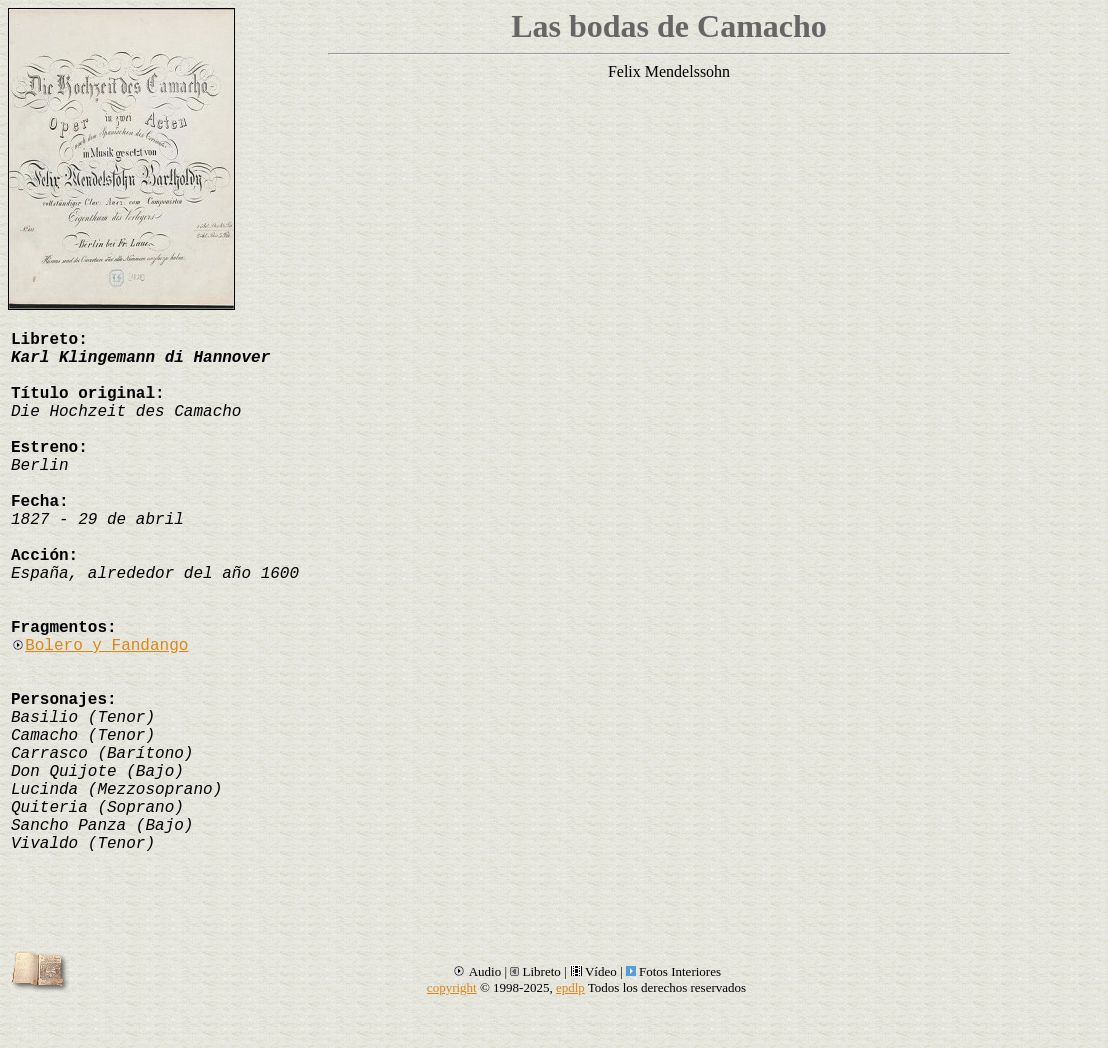 Image resolution: width=1108 pixels, height=1048 pixels. Describe the element at coordinates (570, 987) in the screenshot. I see `epdlp` at that location.